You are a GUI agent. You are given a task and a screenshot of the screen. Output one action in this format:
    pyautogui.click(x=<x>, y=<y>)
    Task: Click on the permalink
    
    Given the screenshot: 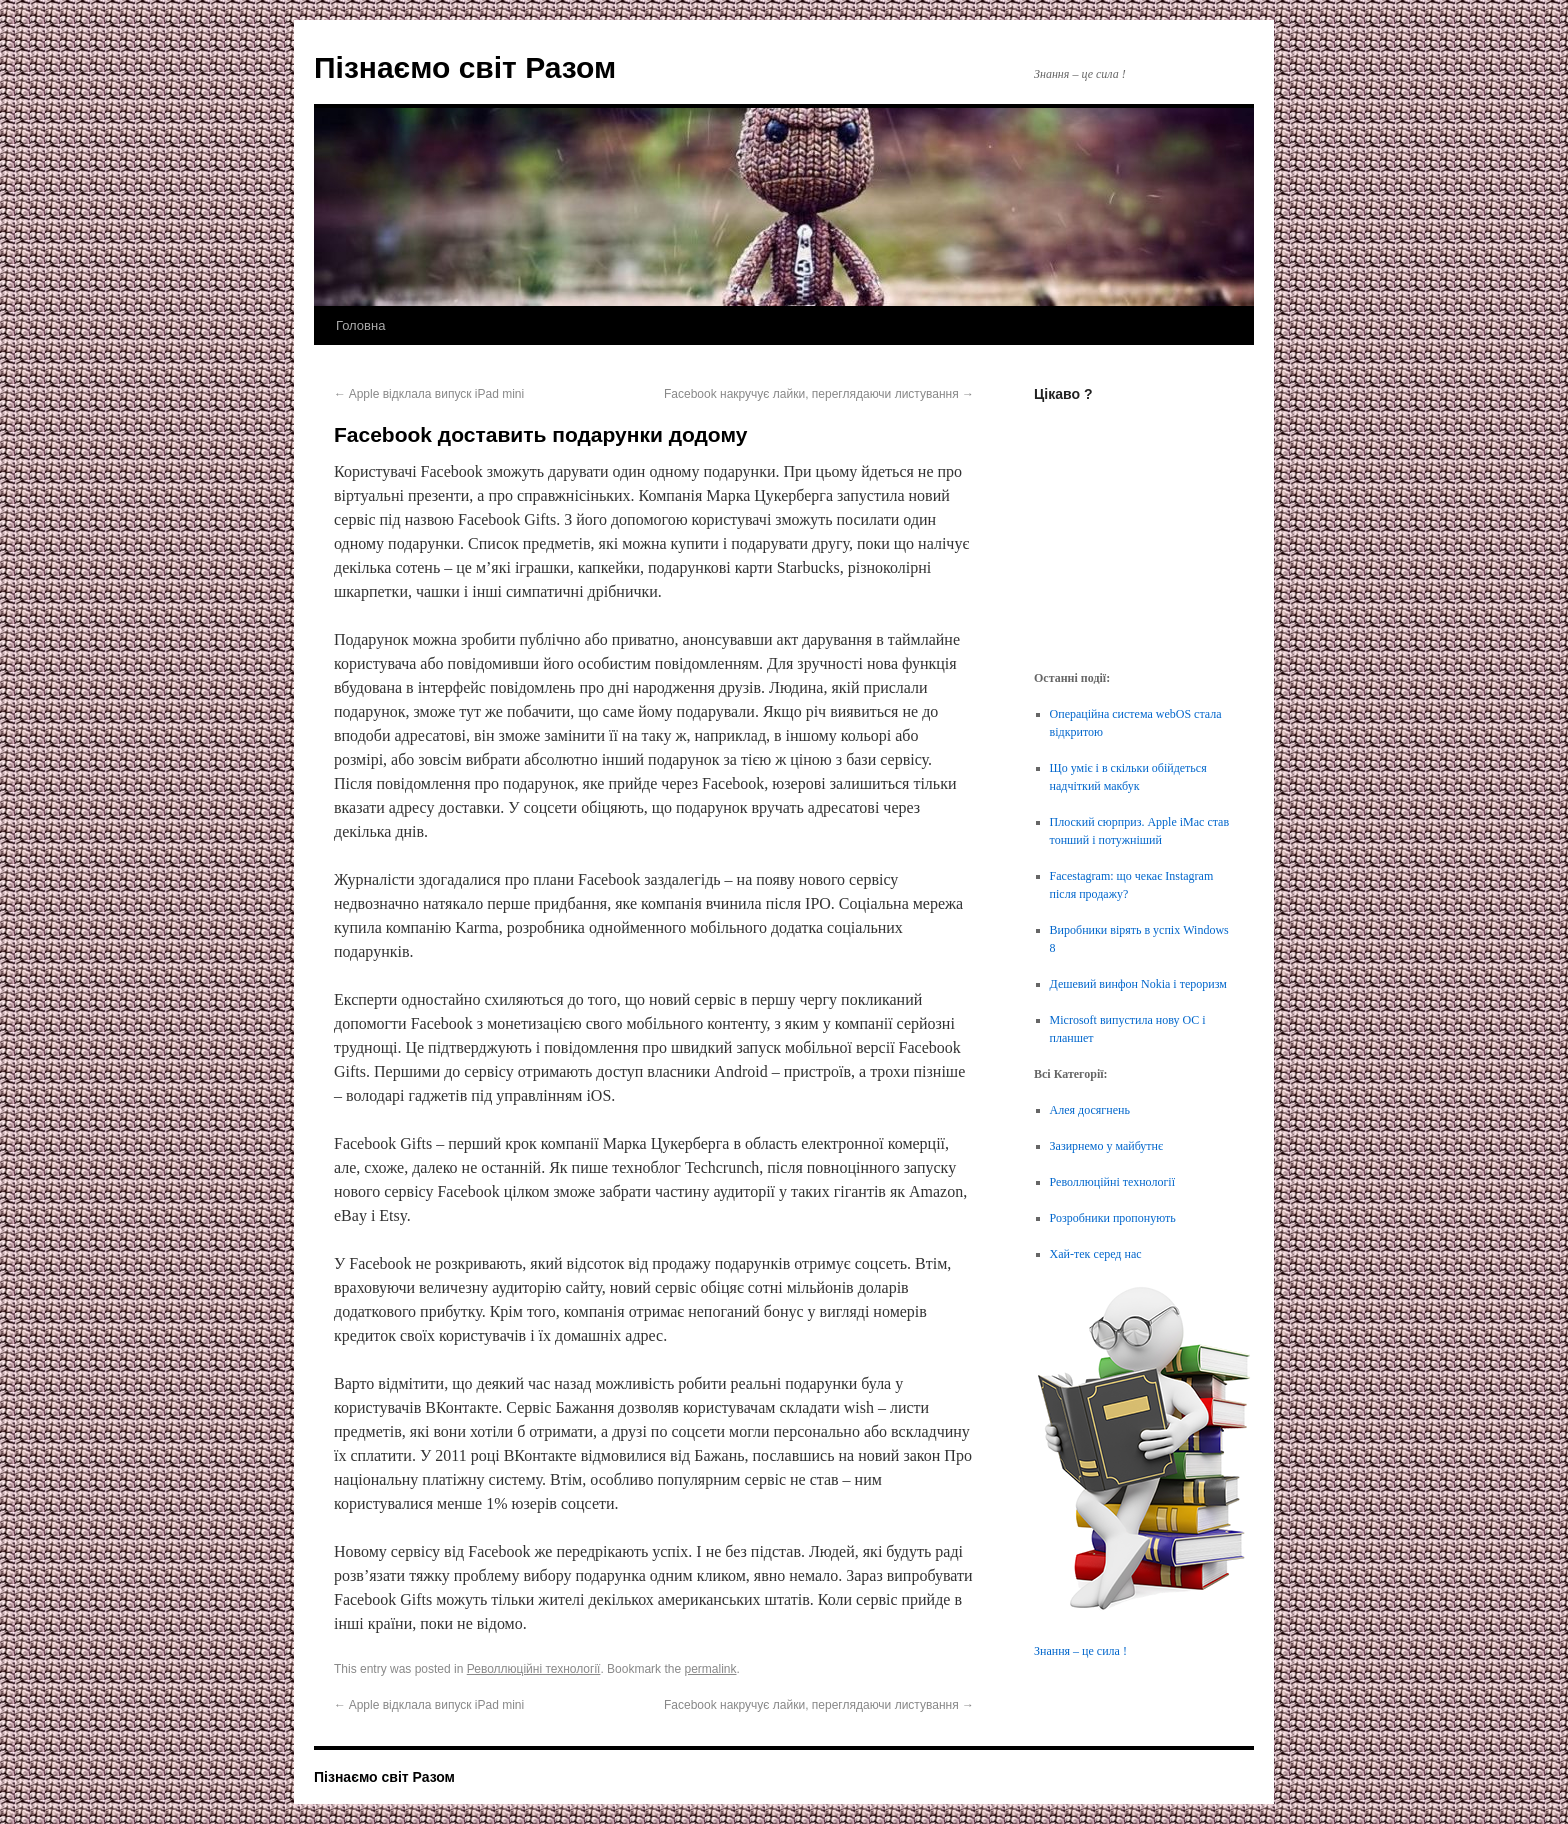 What is the action you would take?
    pyautogui.click(x=710, y=1669)
    